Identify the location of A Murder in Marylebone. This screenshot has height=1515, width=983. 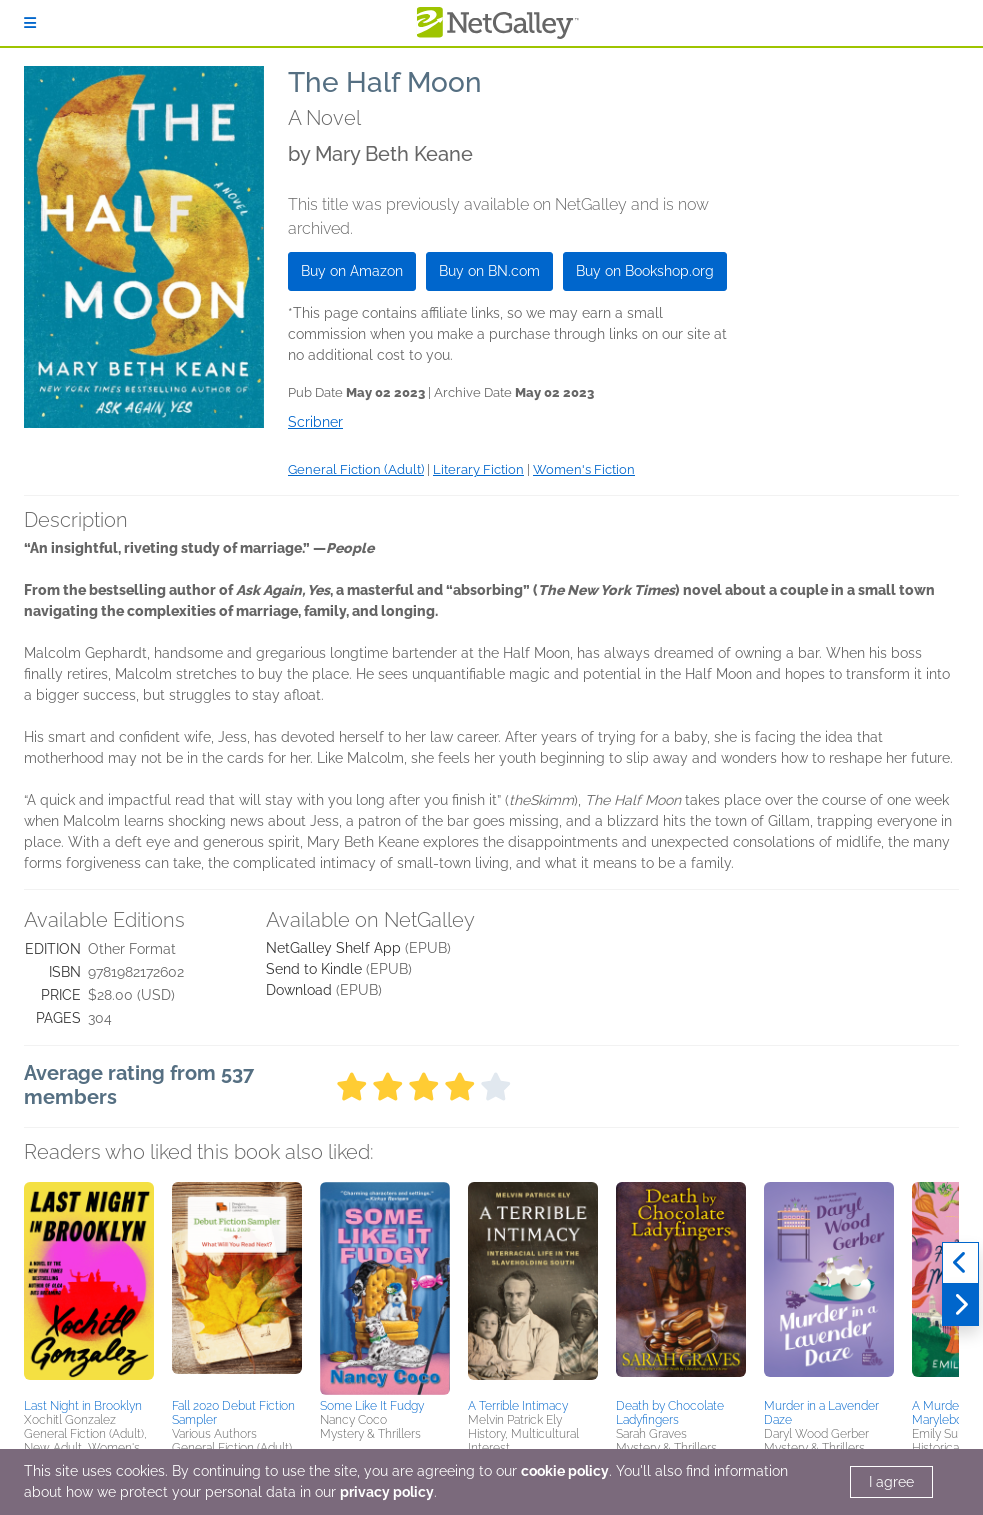
(944, 1413).